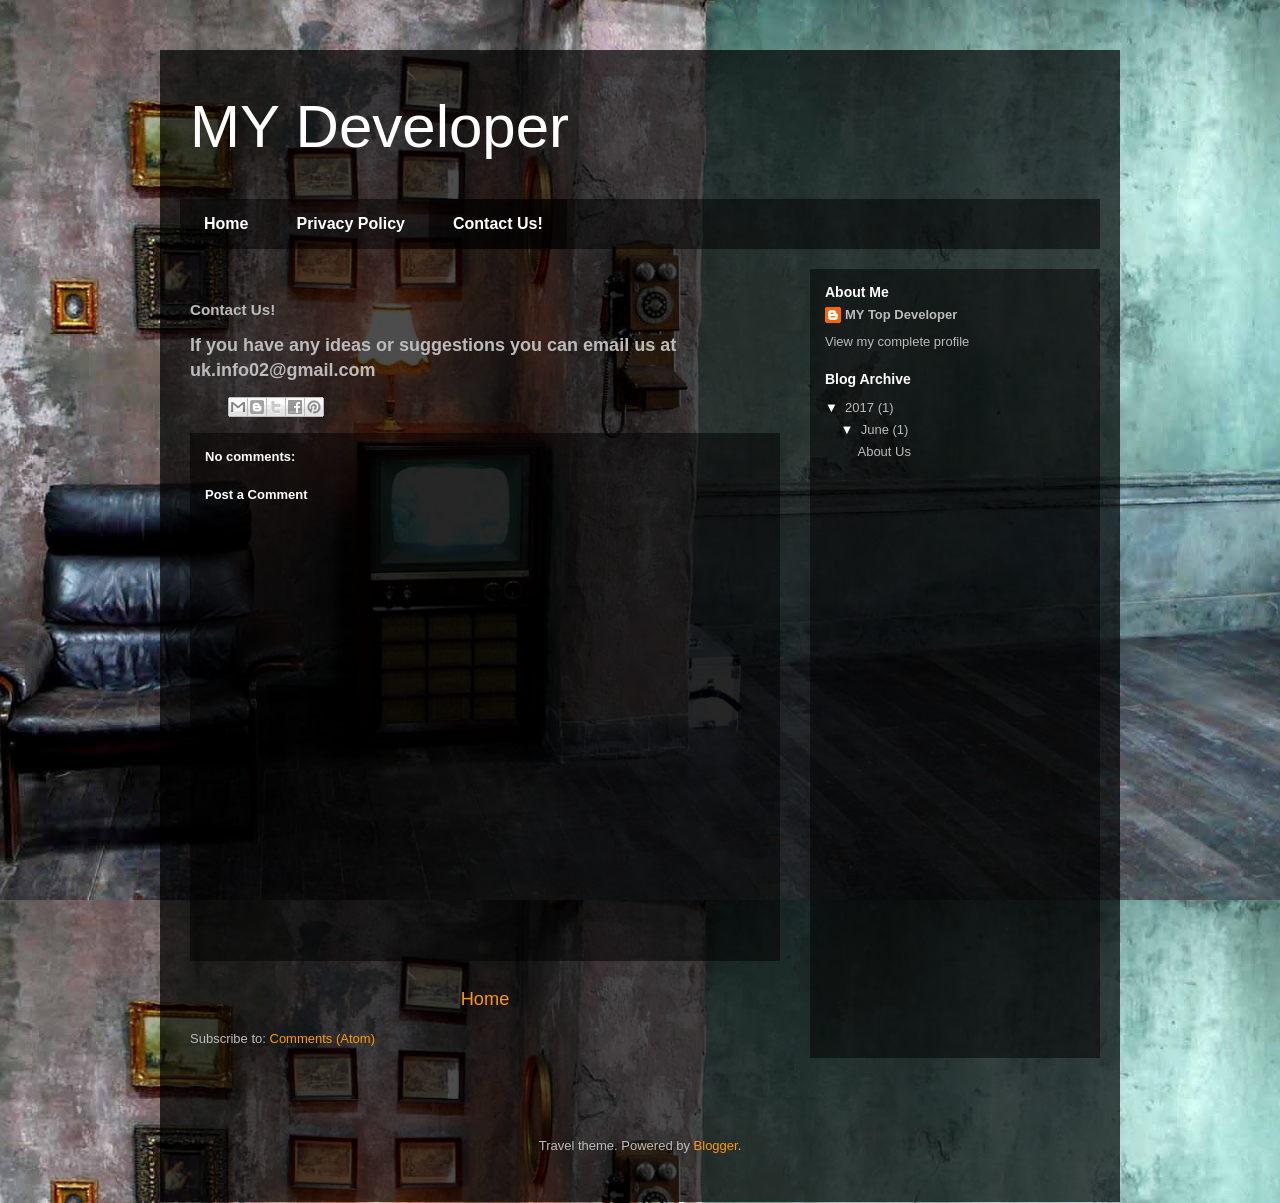  Describe the element at coordinates (861, 407) in the screenshot. I see `2017` at that location.